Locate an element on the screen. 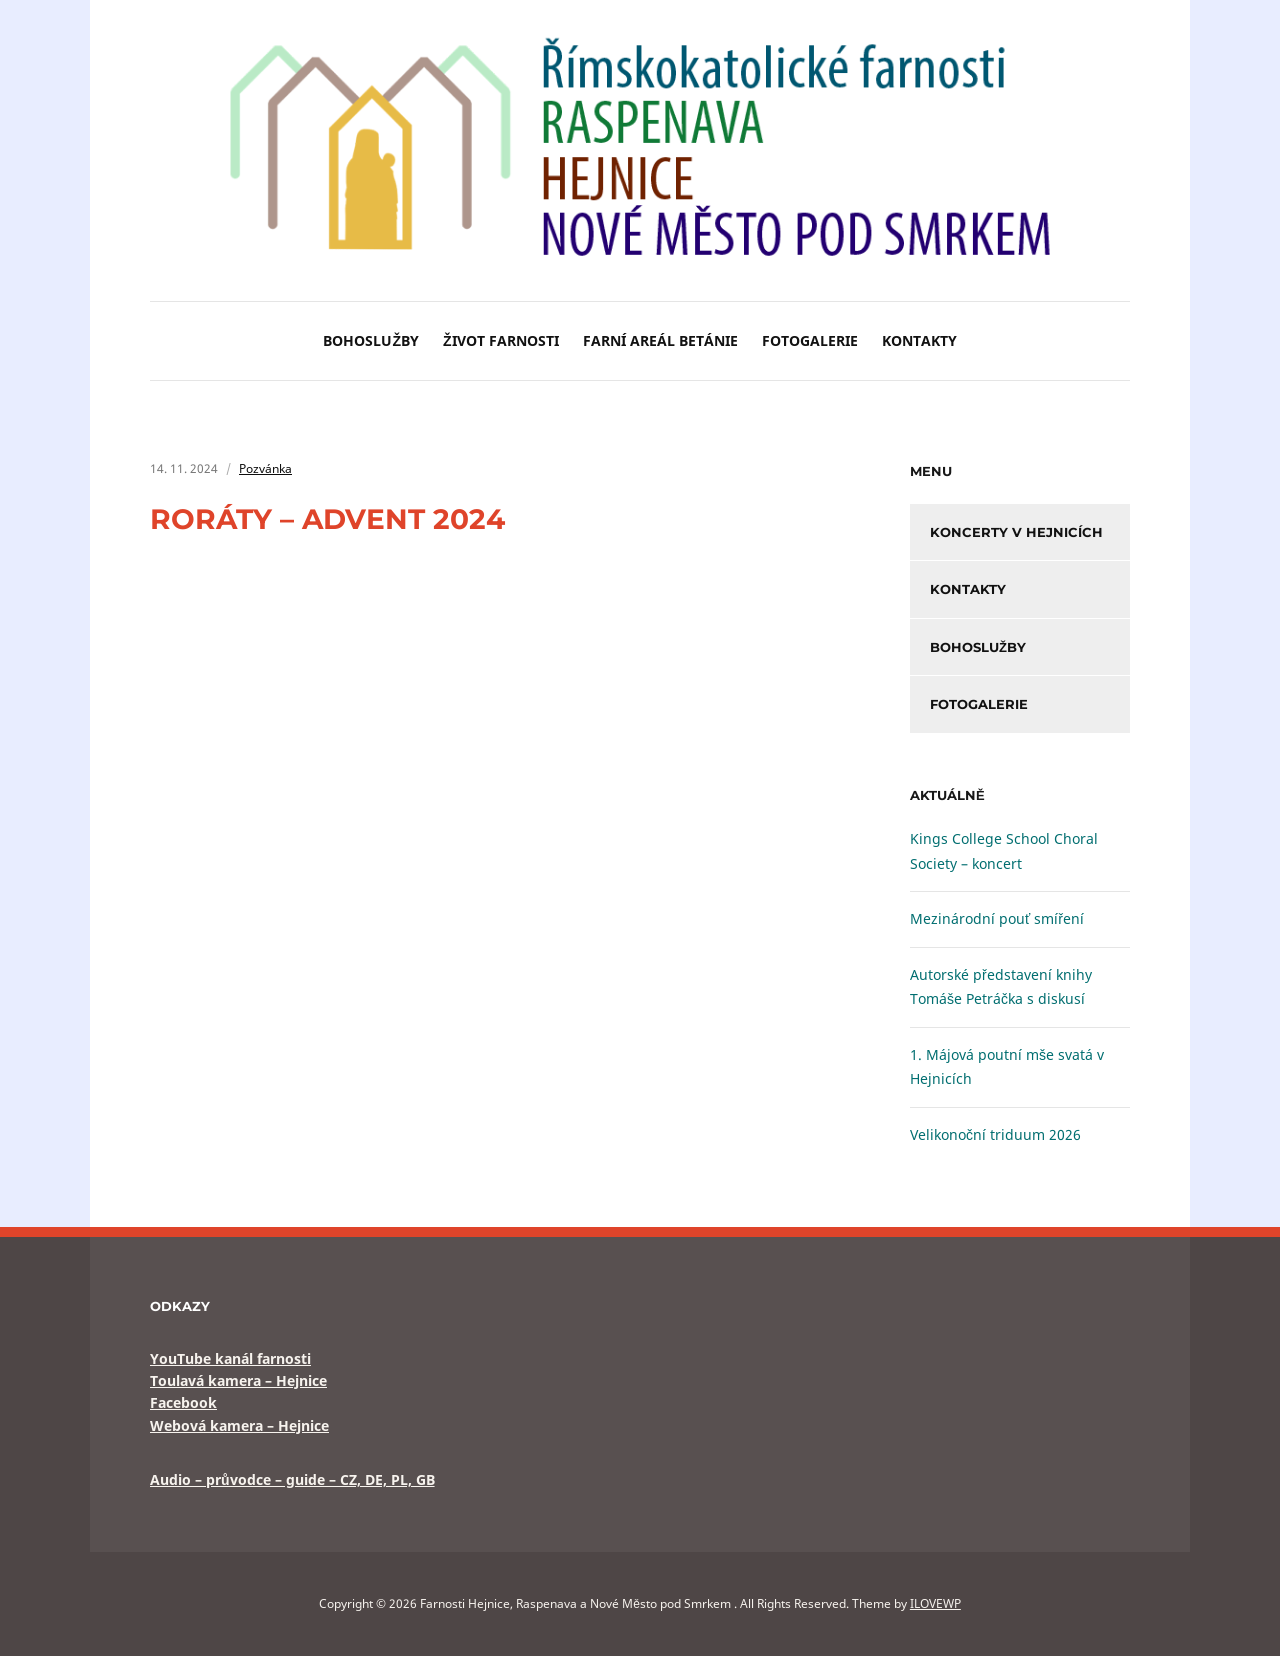  Kontakty is located at coordinates (919, 340).